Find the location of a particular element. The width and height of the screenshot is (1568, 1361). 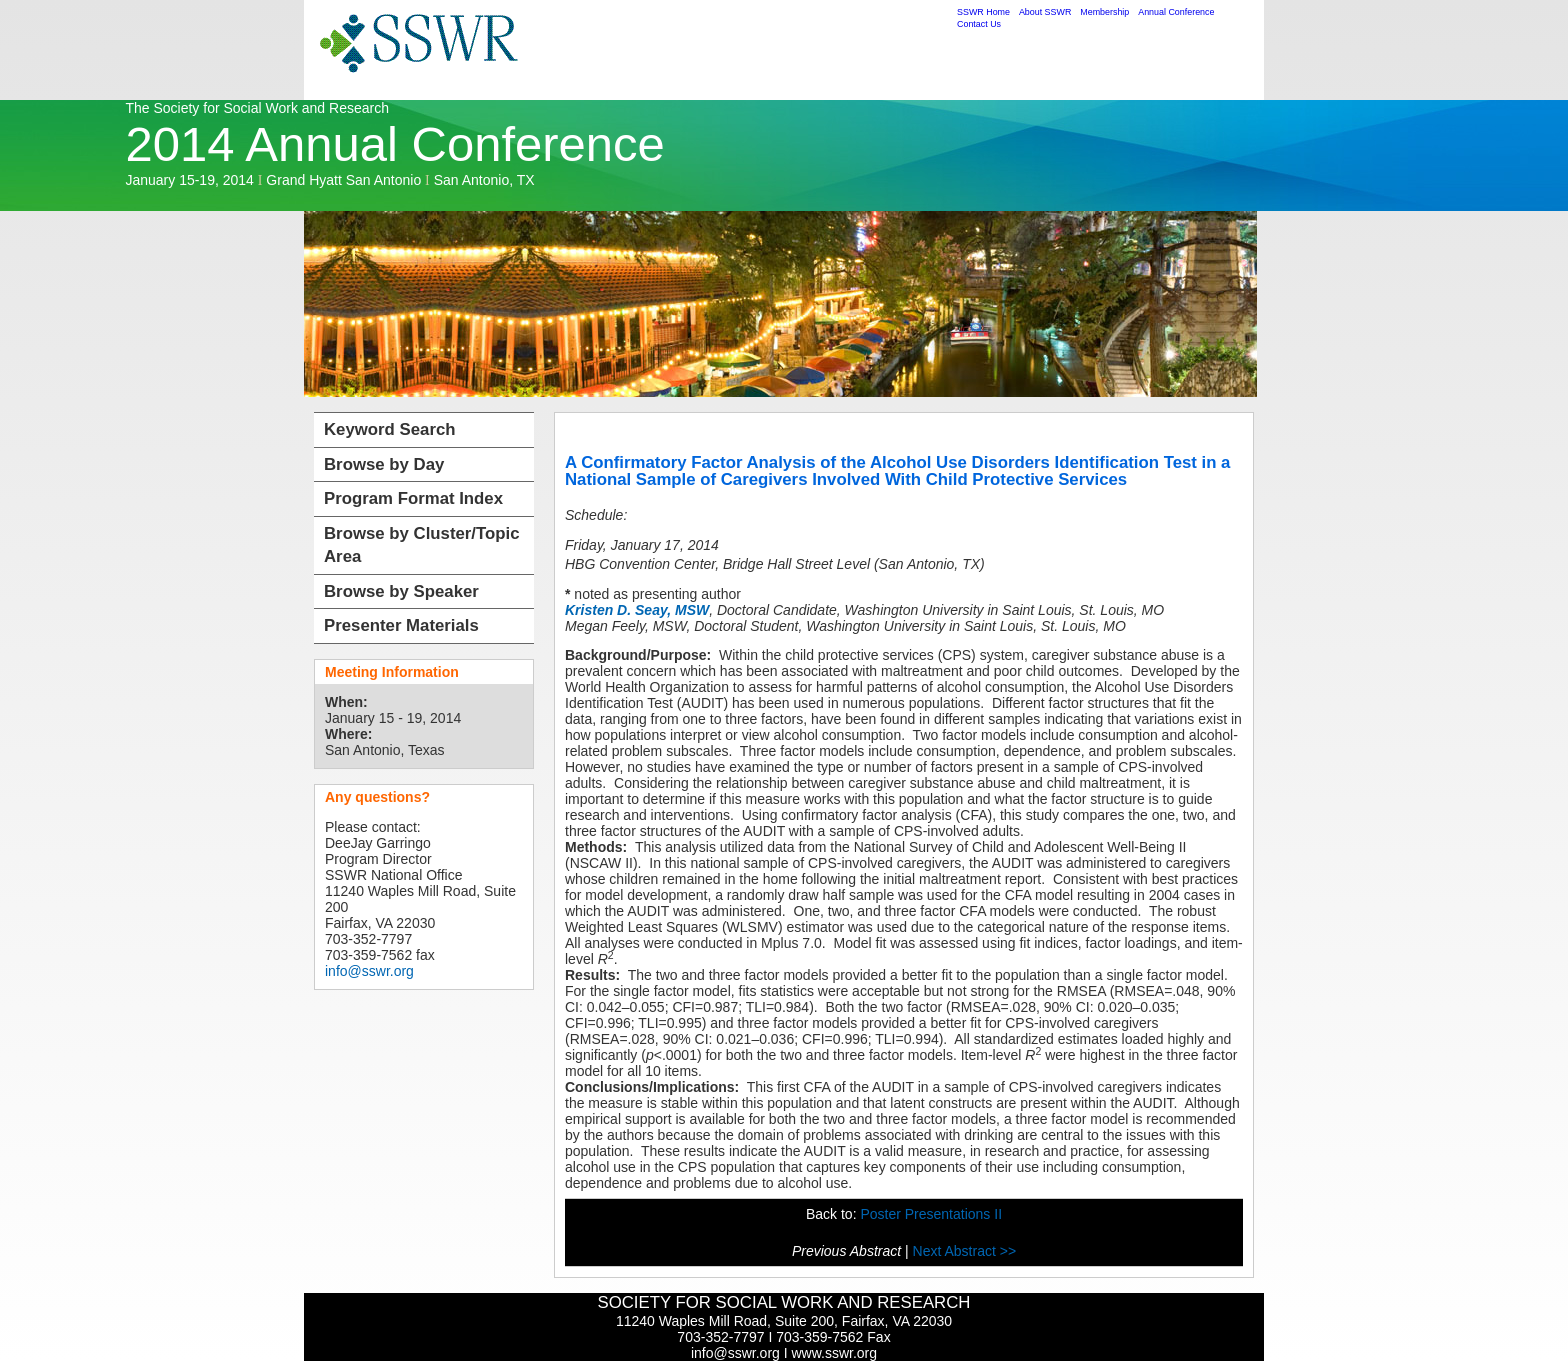

About SSWR is located at coordinates (1045, 12).